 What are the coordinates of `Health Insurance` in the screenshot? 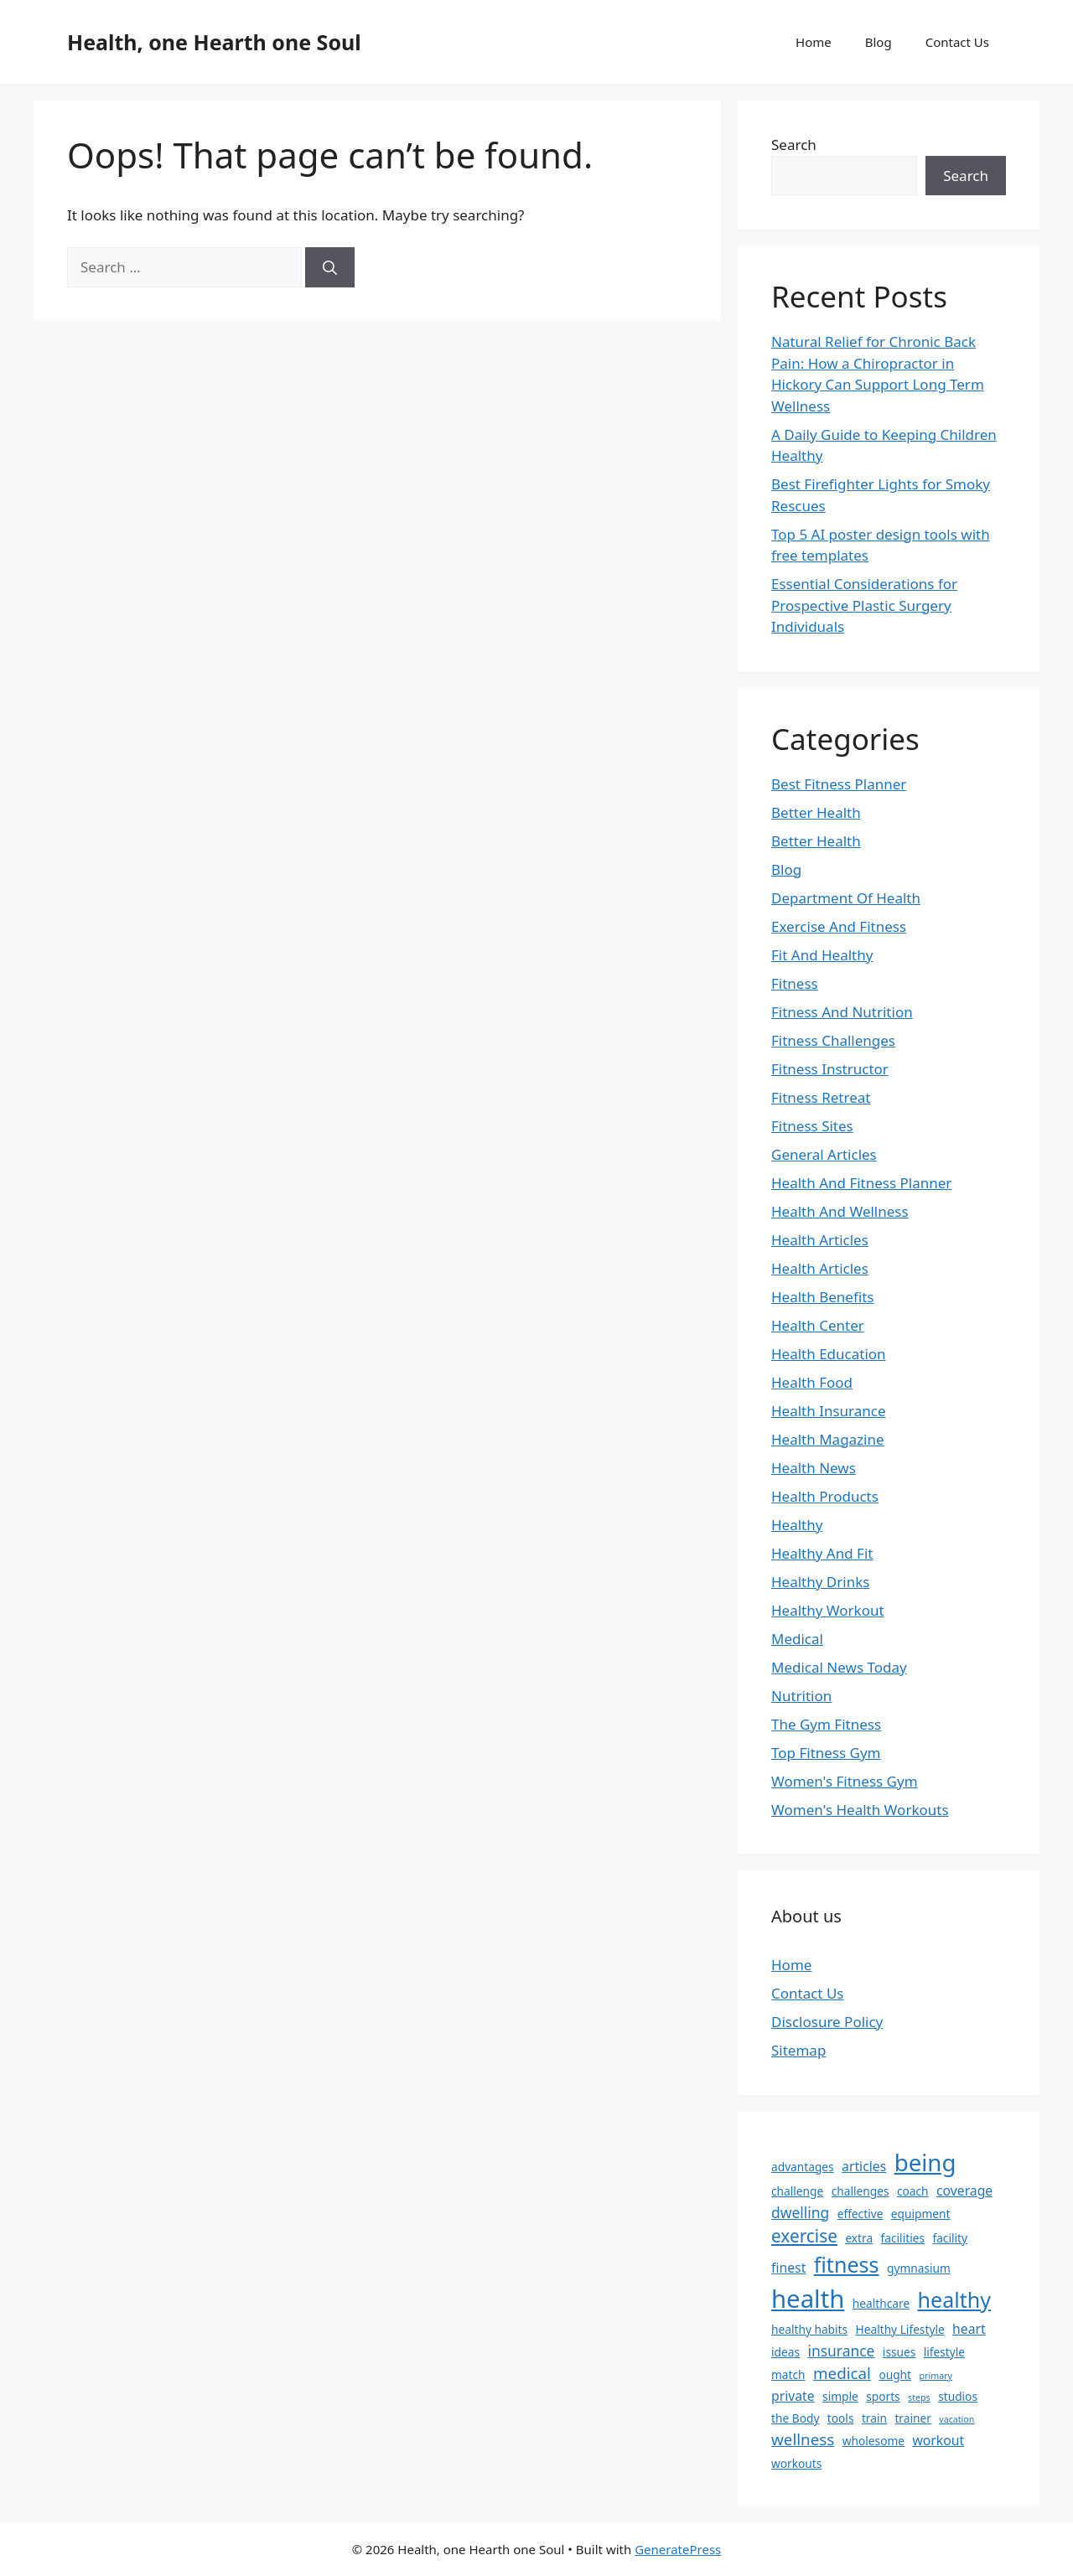 It's located at (828, 1410).